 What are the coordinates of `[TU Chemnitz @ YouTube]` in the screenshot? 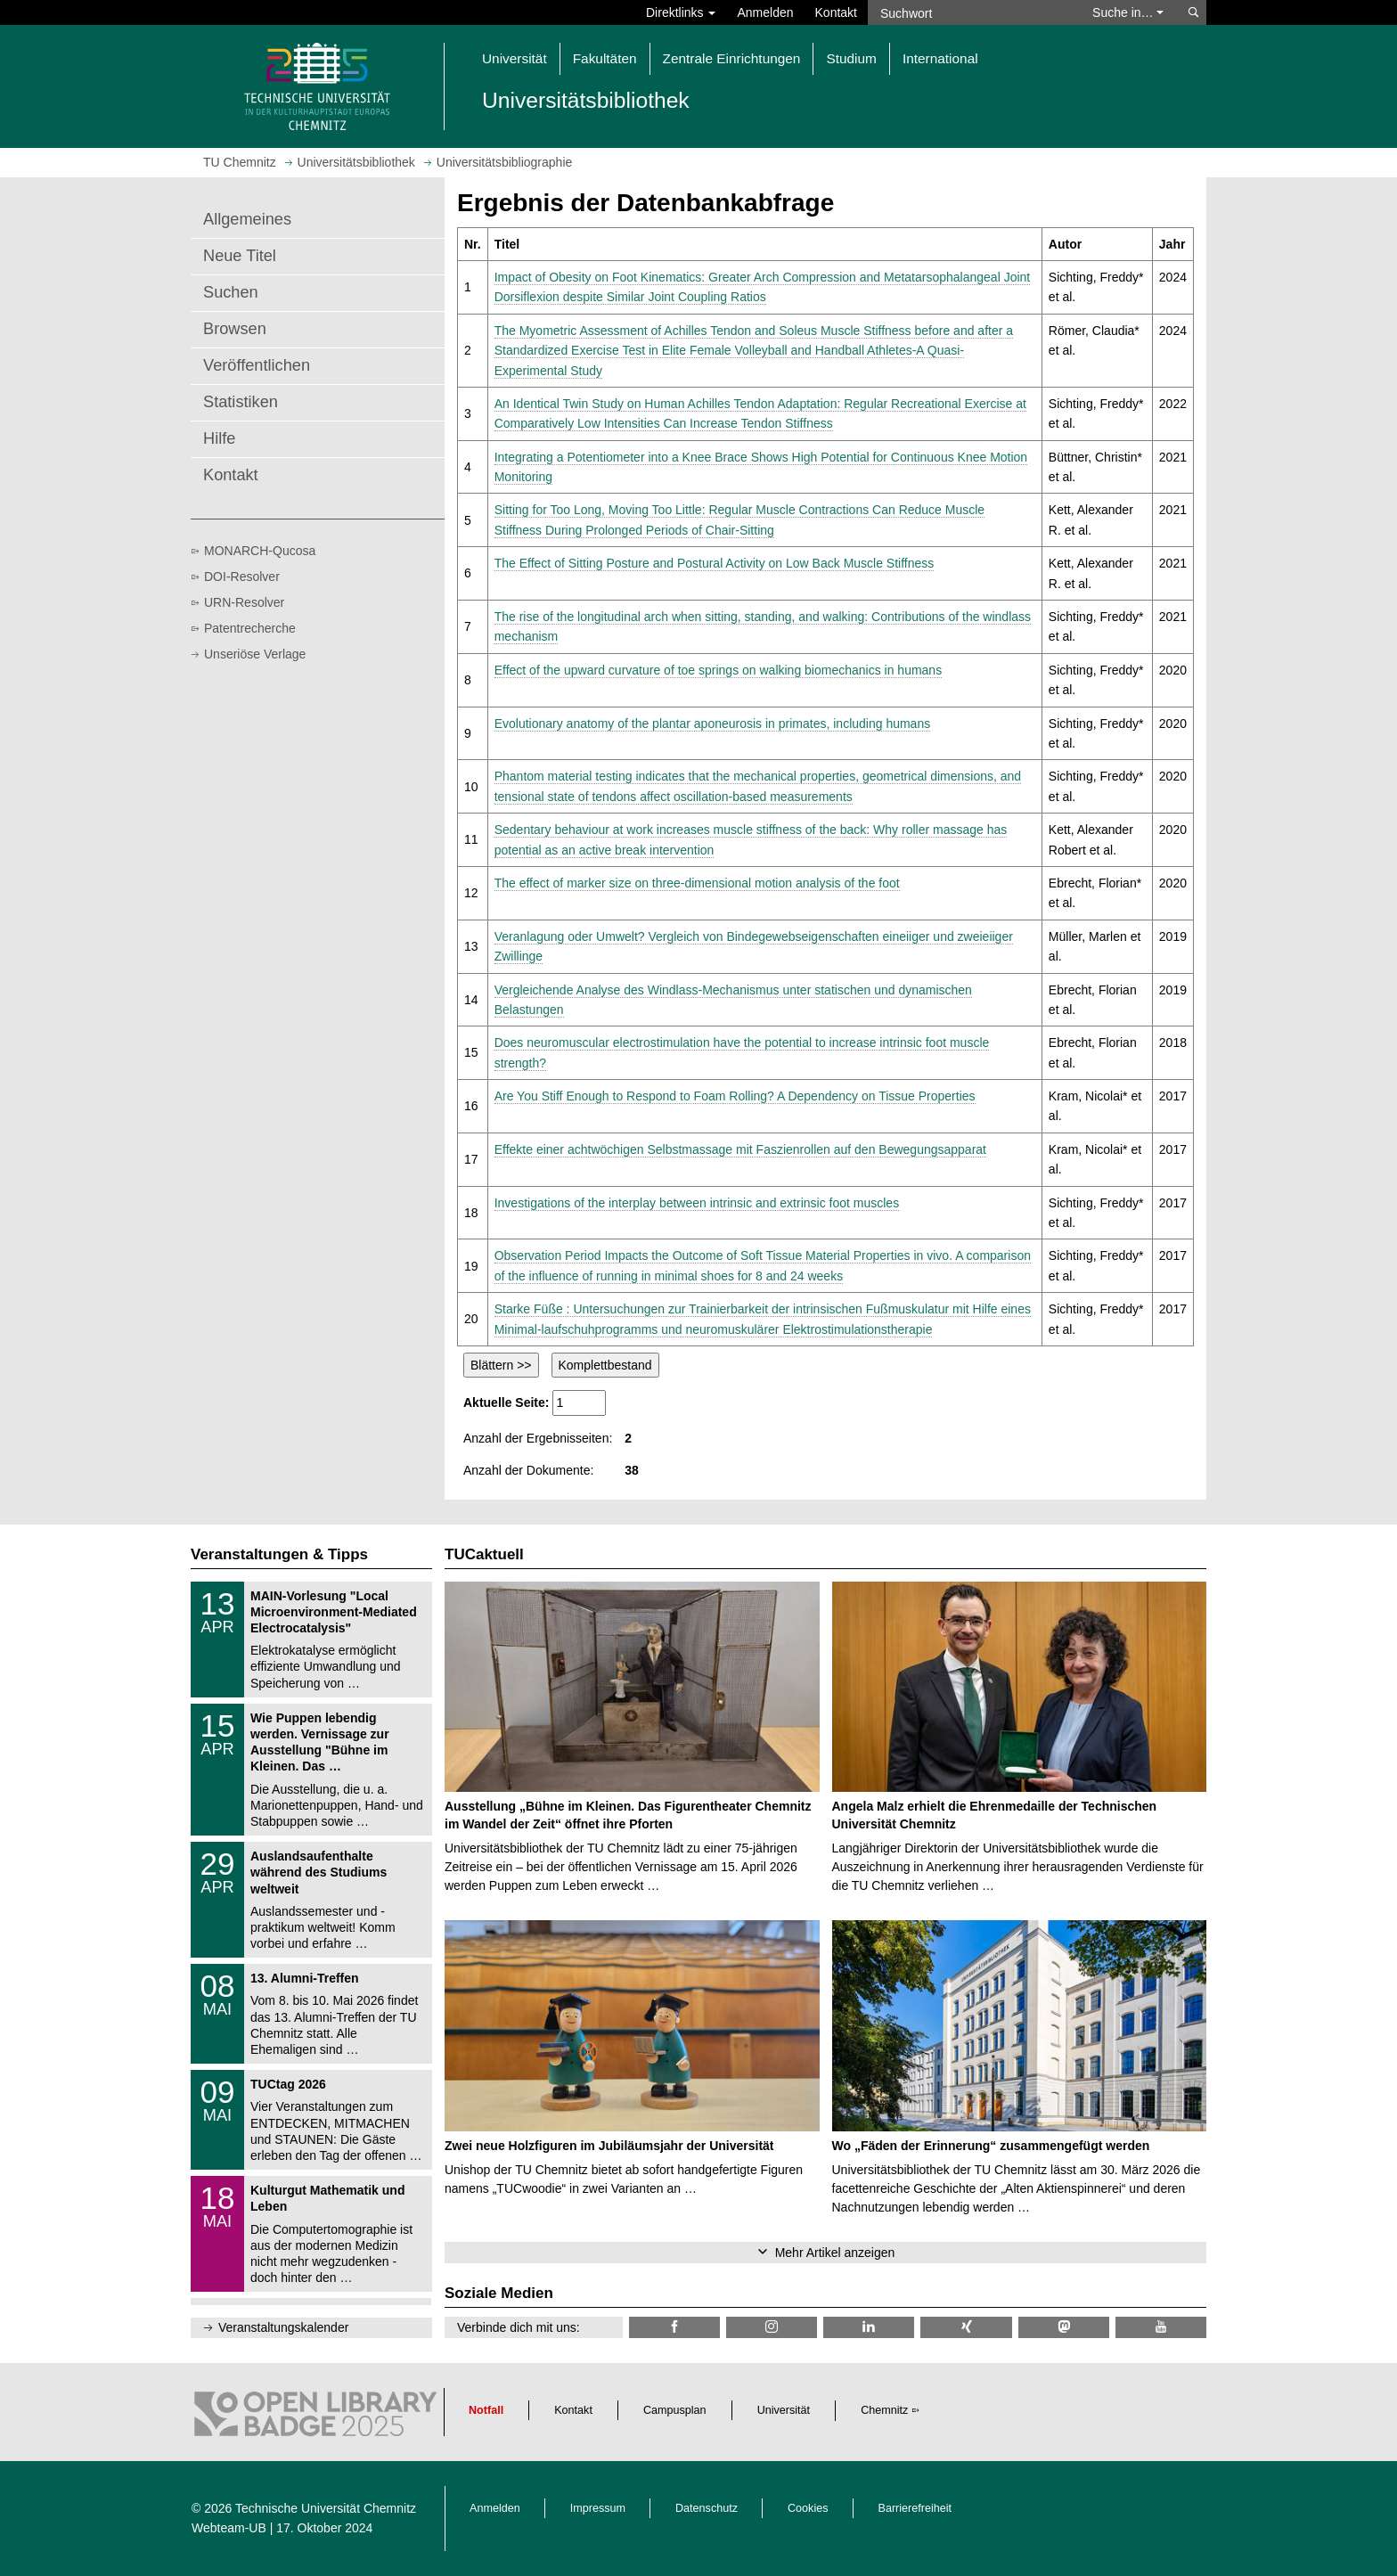 It's located at (1160, 2327).